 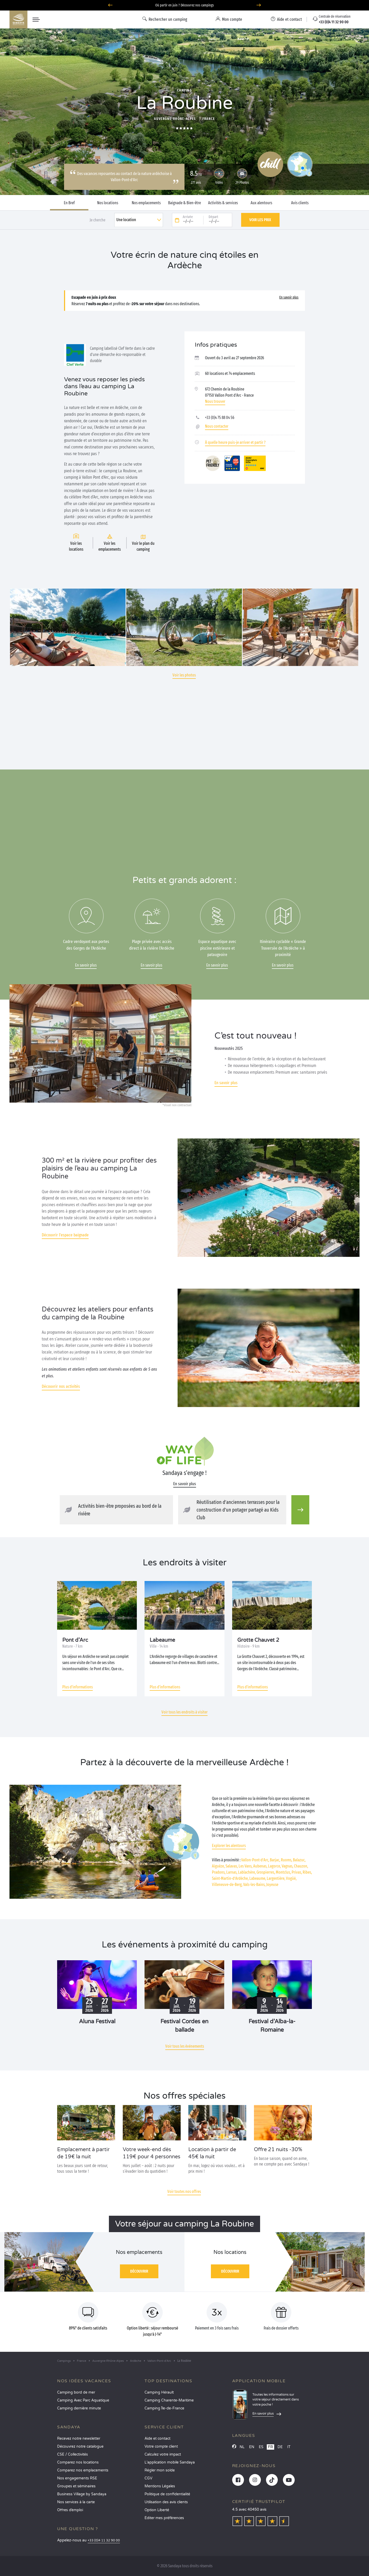 I want to click on Utilisation des avis clients, so click(x=166, y=2502).